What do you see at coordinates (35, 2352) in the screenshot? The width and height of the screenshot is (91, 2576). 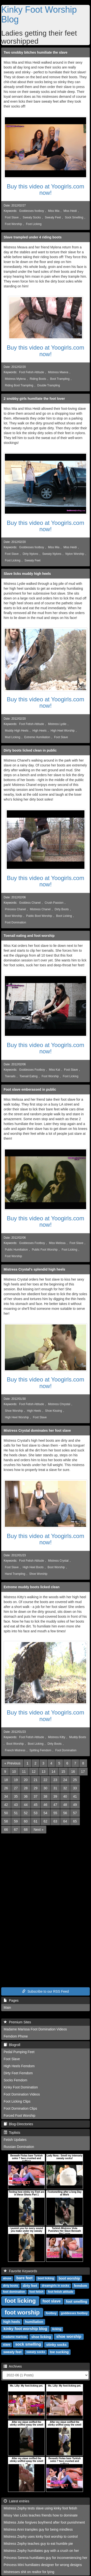 I see `sweaty socks` at bounding box center [35, 2352].